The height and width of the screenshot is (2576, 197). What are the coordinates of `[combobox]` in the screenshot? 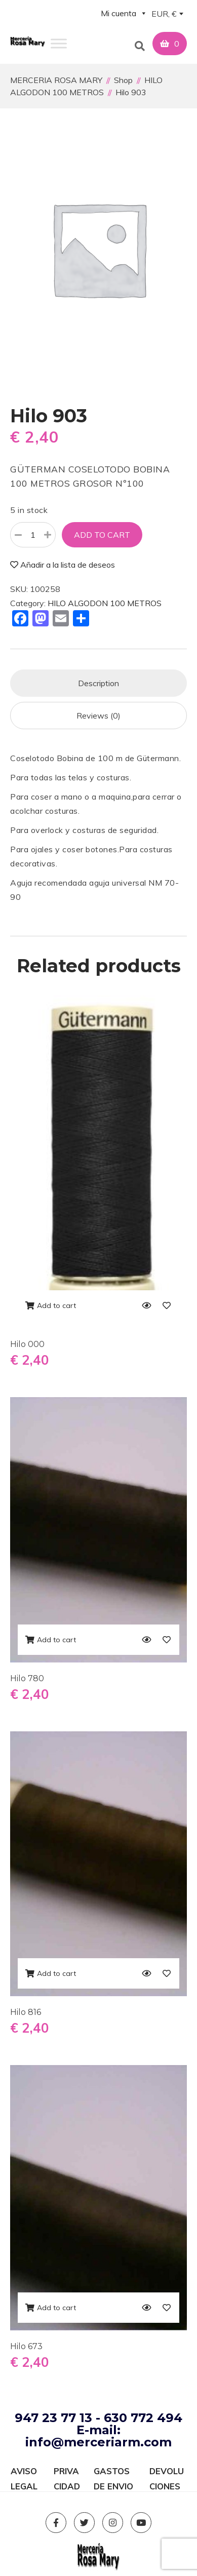 It's located at (167, 15).